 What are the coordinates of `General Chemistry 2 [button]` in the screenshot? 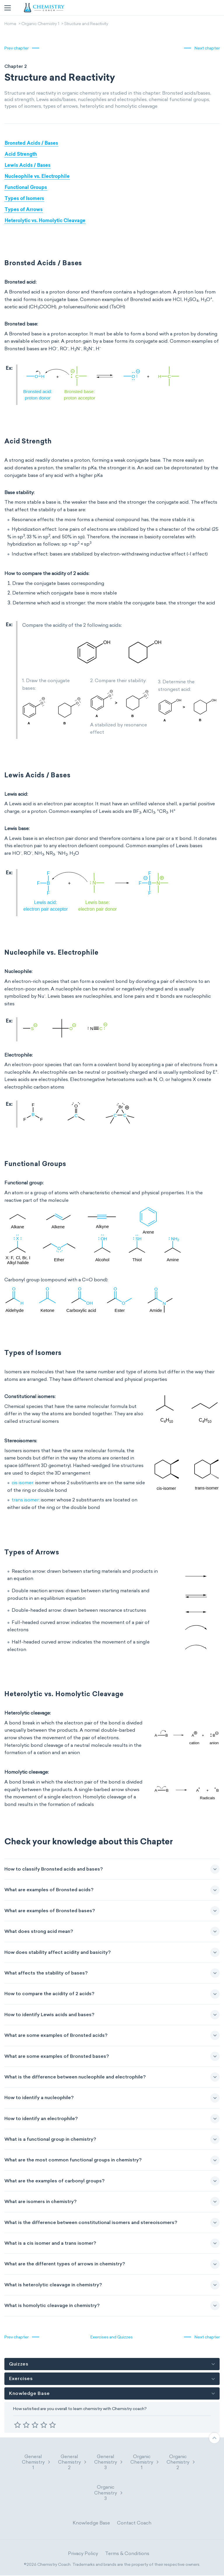 It's located at (72, 2462).